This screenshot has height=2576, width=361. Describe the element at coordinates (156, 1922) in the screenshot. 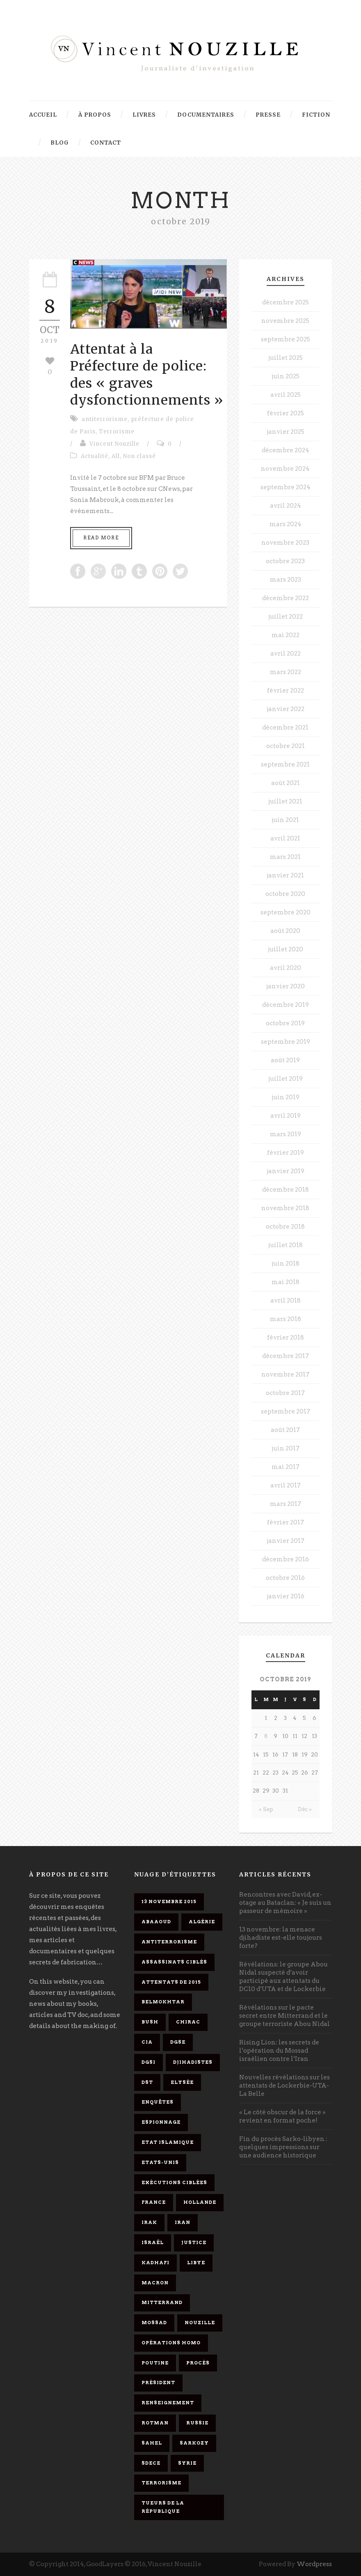

I see `Abaaoud [Abaaoud (4 éléments)]` at that location.